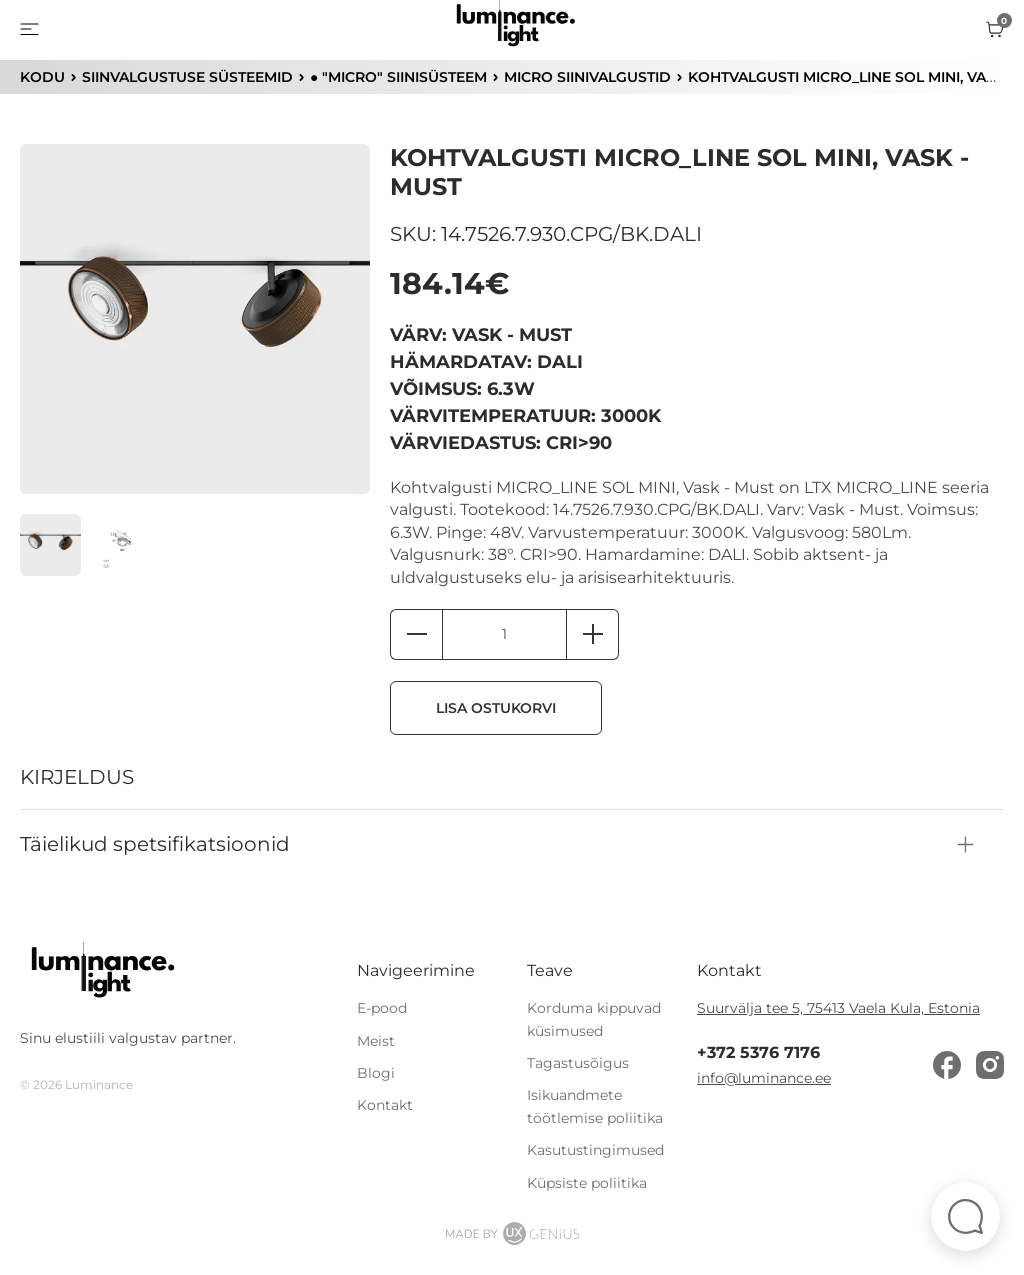 This screenshot has width=1024, height=1275. Describe the element at coordinates (758, 1053) in the screenshot. I see `+372 5376 7176` at that location.